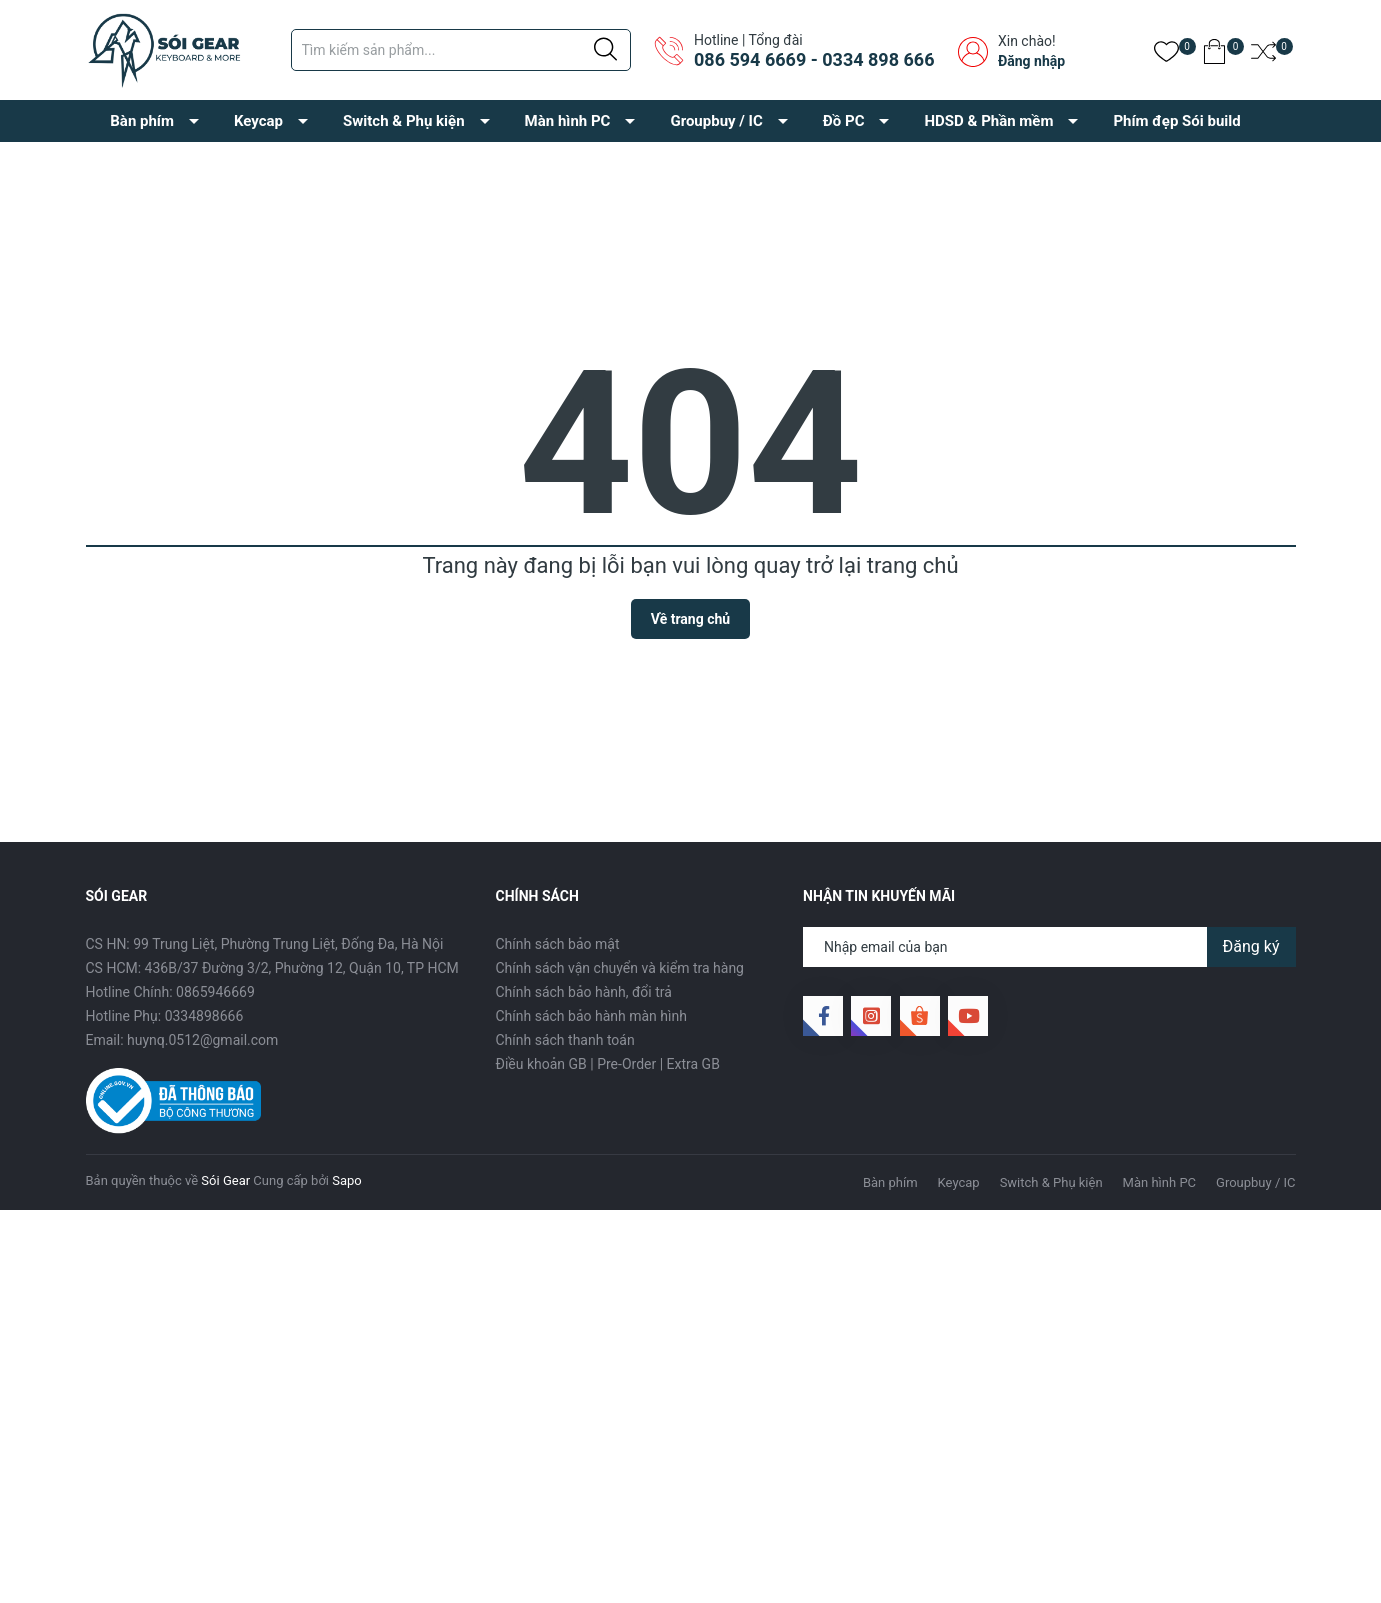 The height and width of the screenshot is (1603, 1381). What do you see at coordinates (605, 50) in the screenshot?
I see `[Justify]` at bounding box center [605, 50].